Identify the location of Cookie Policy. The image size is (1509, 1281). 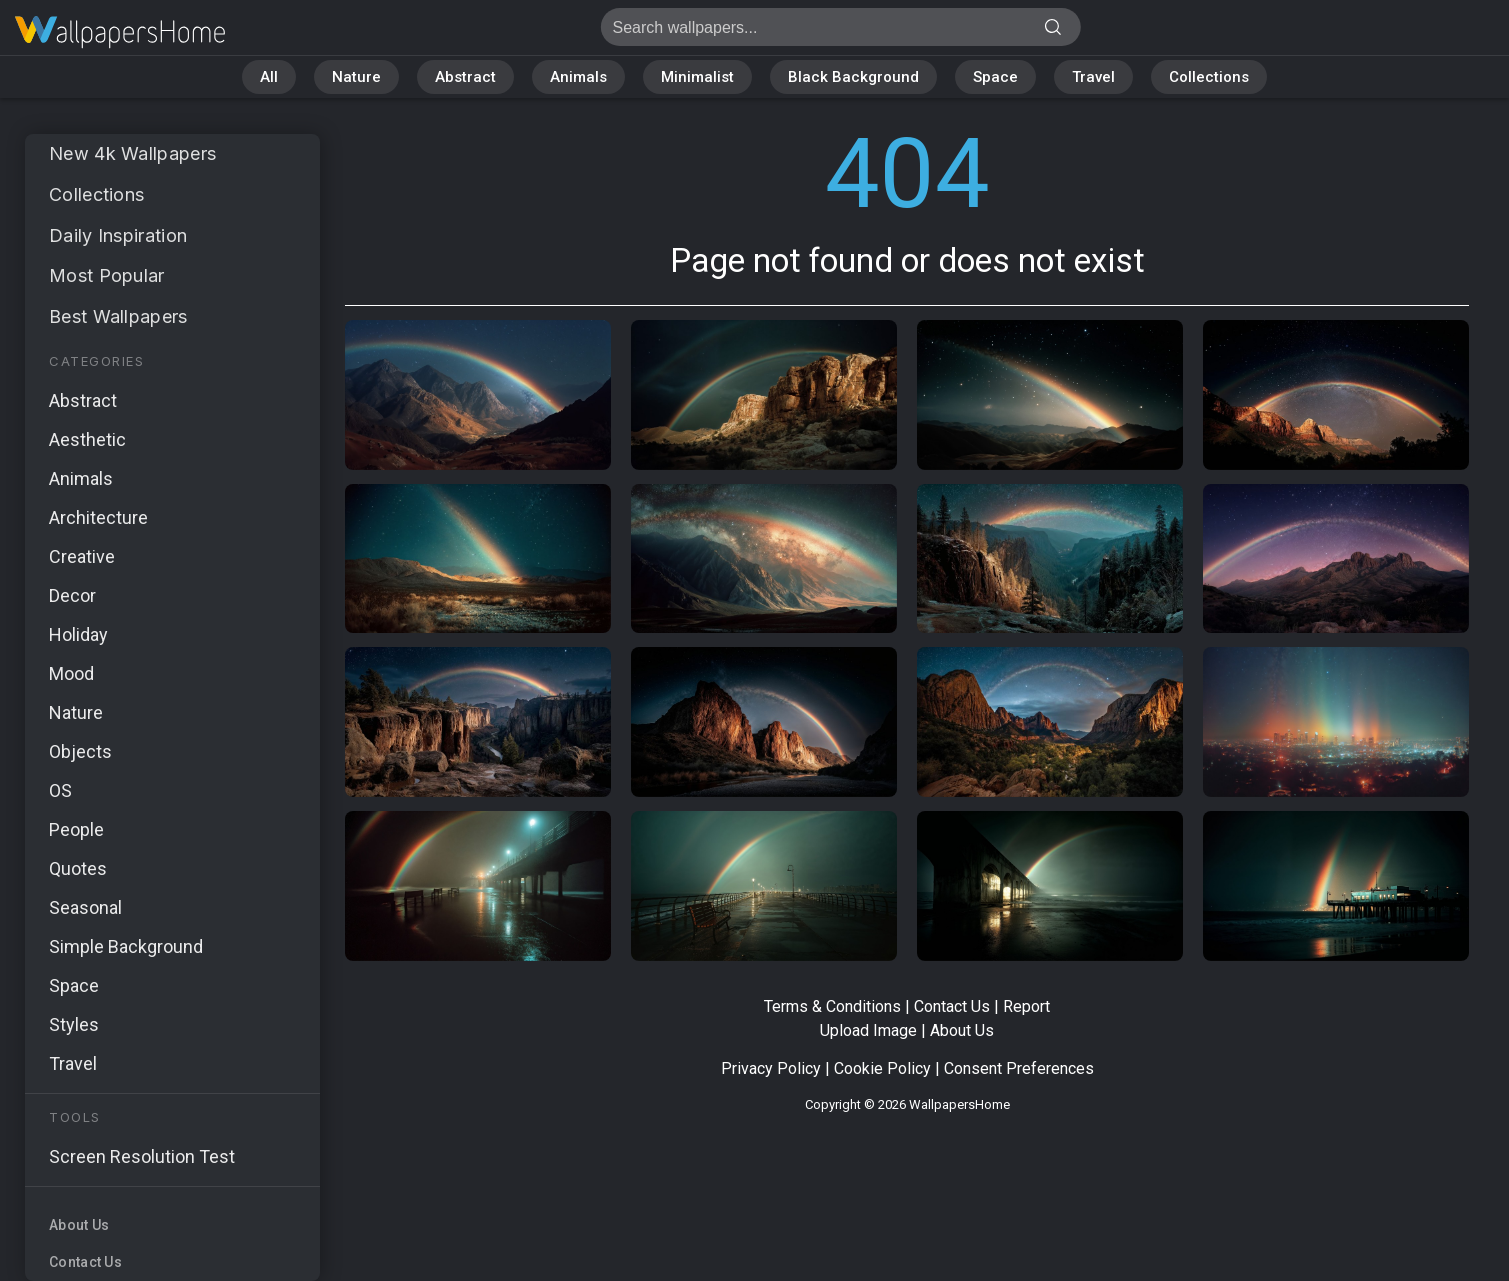
(882, 1068).